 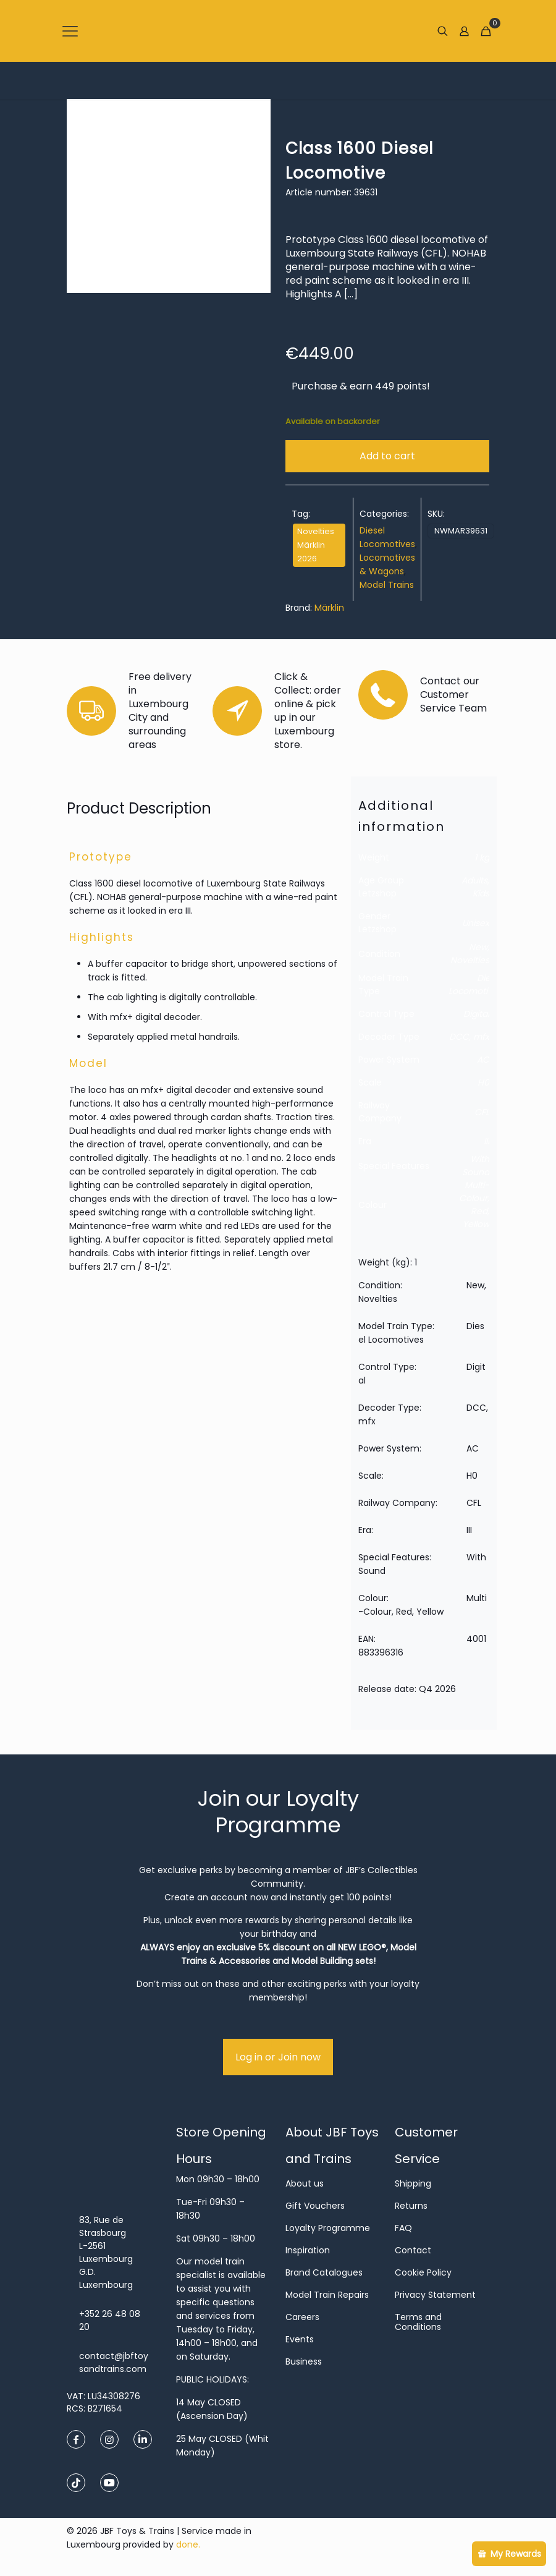 I want to click on Märklin, so click(x=329, y=607).